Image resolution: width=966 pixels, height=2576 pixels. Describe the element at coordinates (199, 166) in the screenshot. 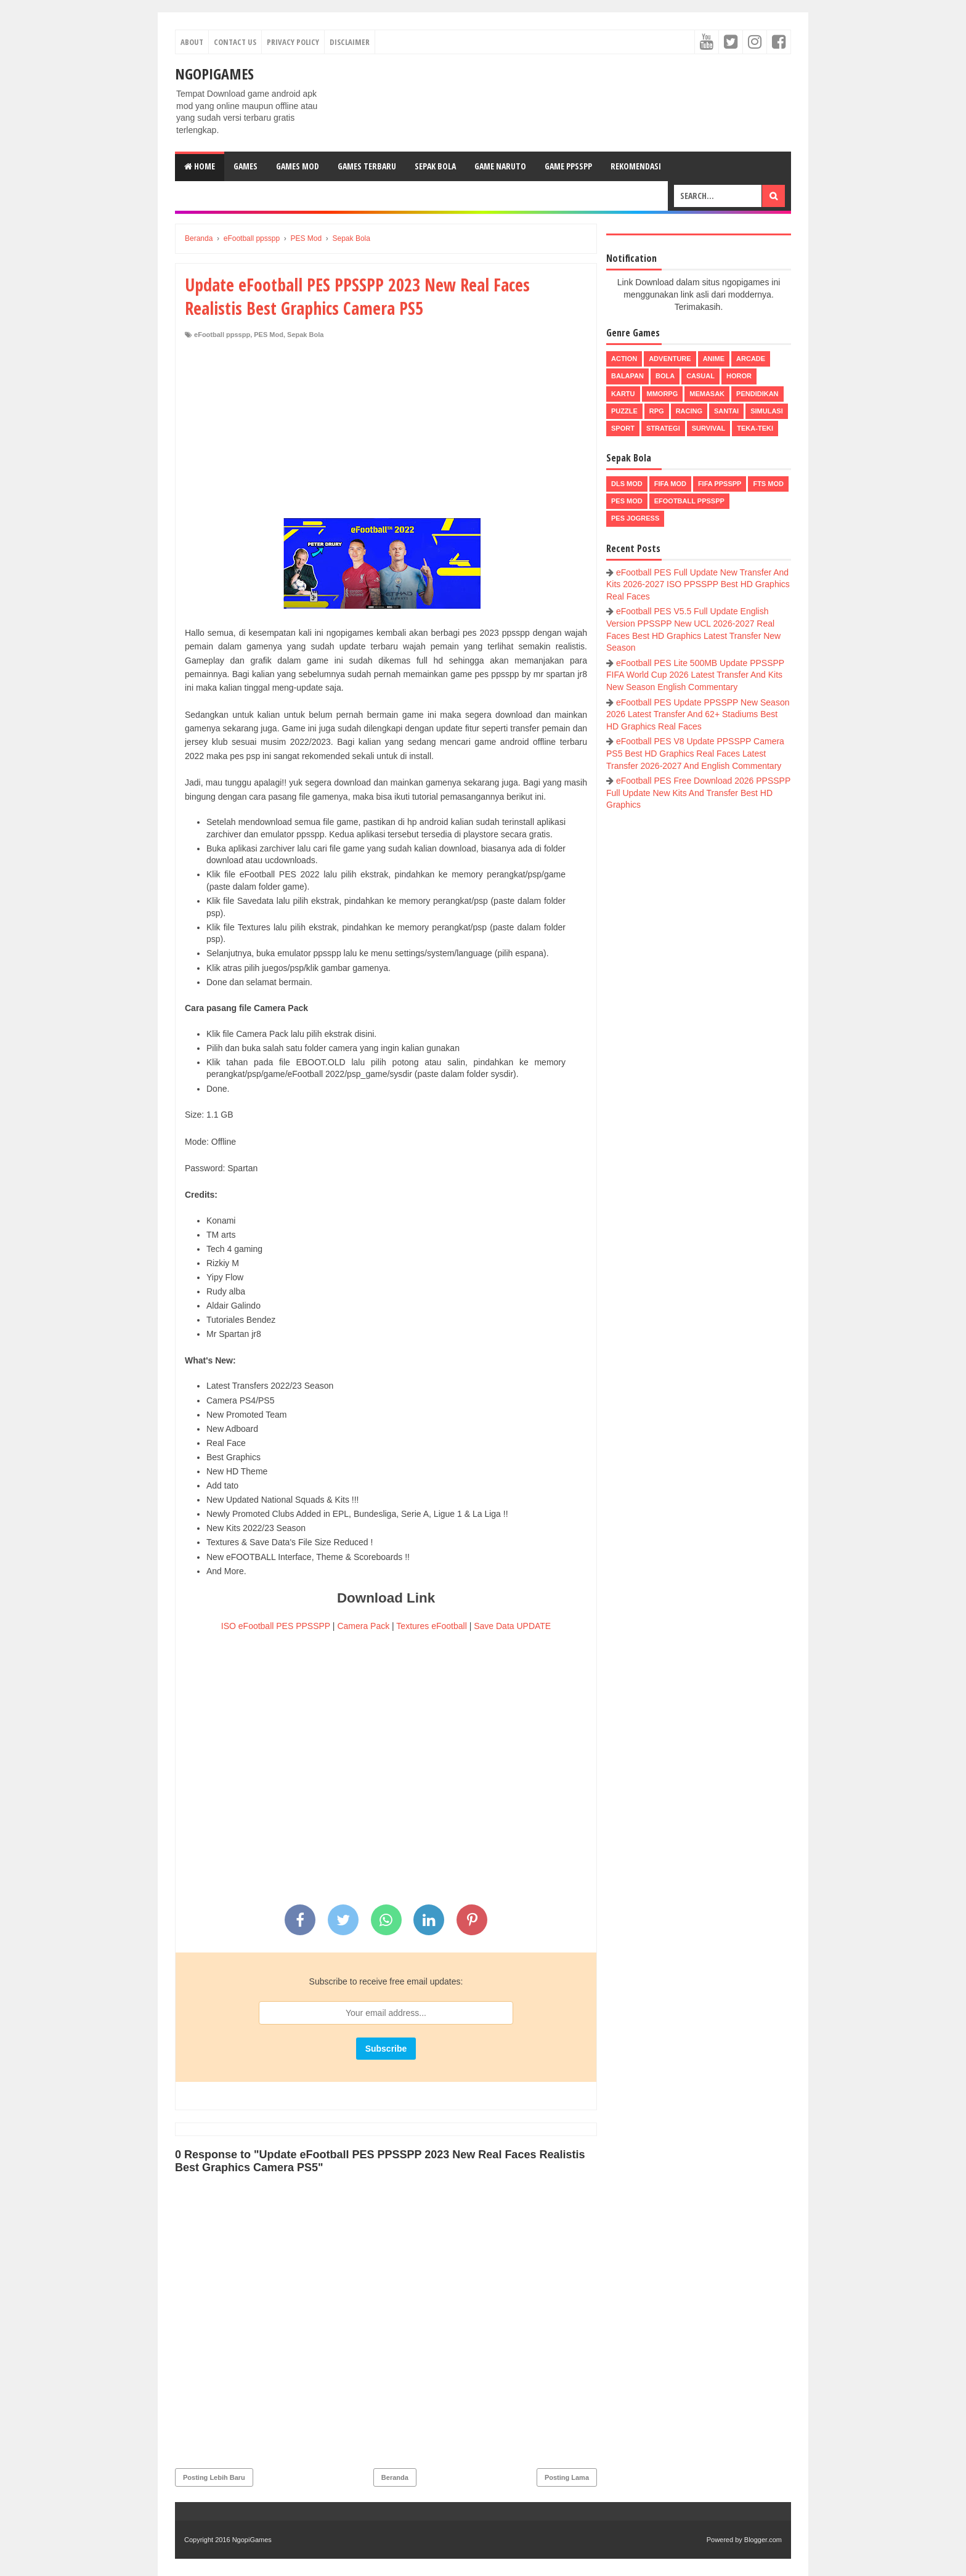

I see `Home` at that location.